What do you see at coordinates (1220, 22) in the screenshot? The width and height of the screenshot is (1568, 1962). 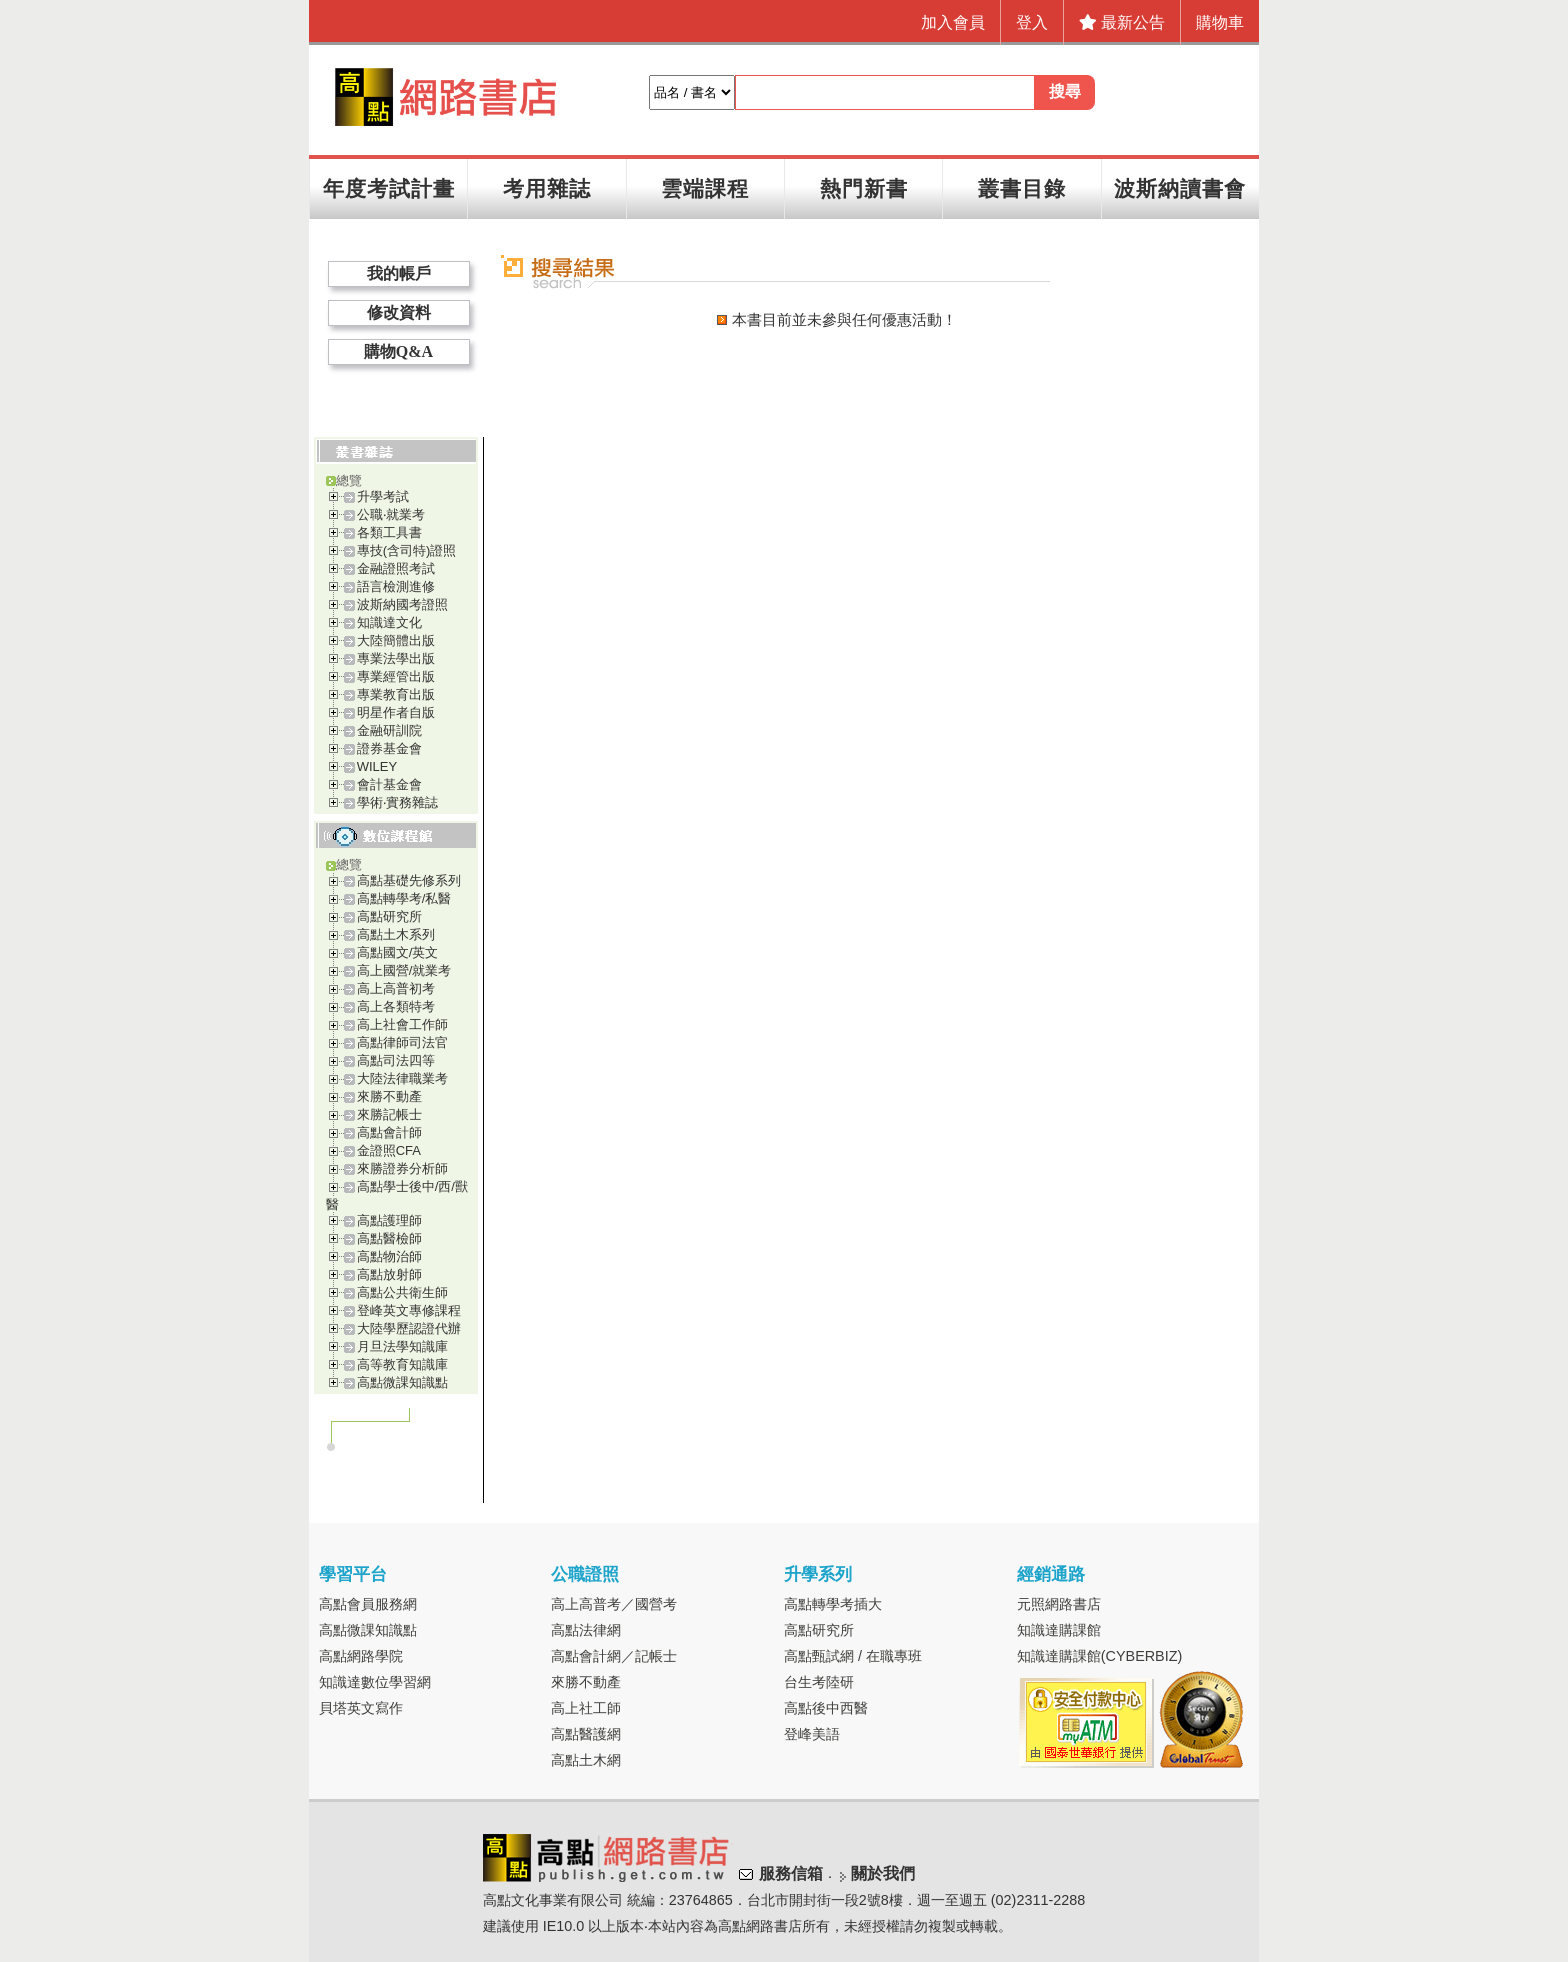 I see `購物車` at bounding box center [1220, 22].